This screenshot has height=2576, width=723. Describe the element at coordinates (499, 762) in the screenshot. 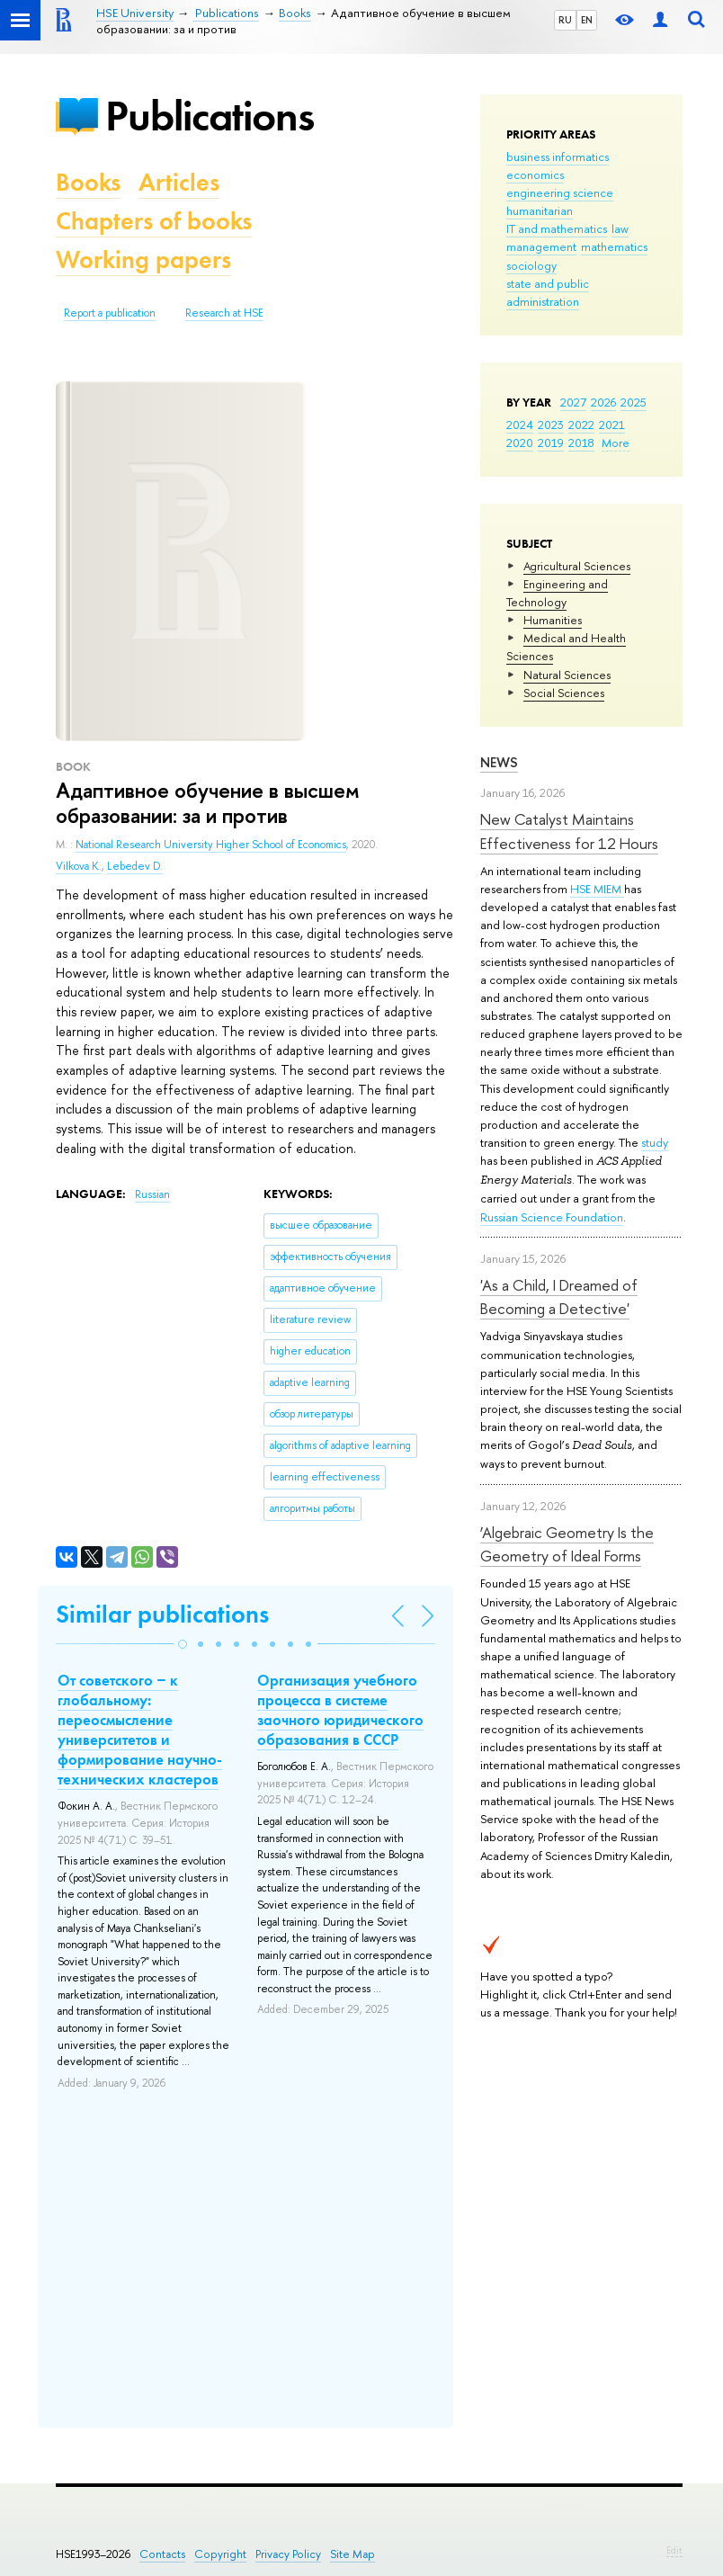

I see `News` at that location.